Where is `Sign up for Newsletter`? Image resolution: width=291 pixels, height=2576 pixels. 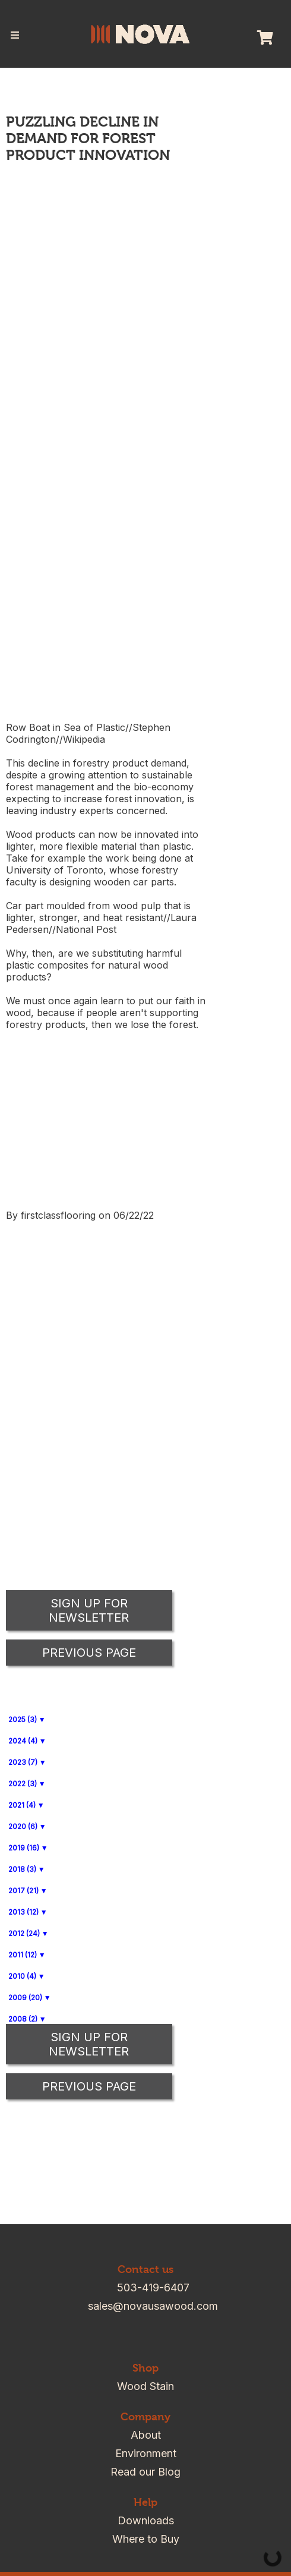
Sign up for Newsletter is located at coordinates (89, 2044).